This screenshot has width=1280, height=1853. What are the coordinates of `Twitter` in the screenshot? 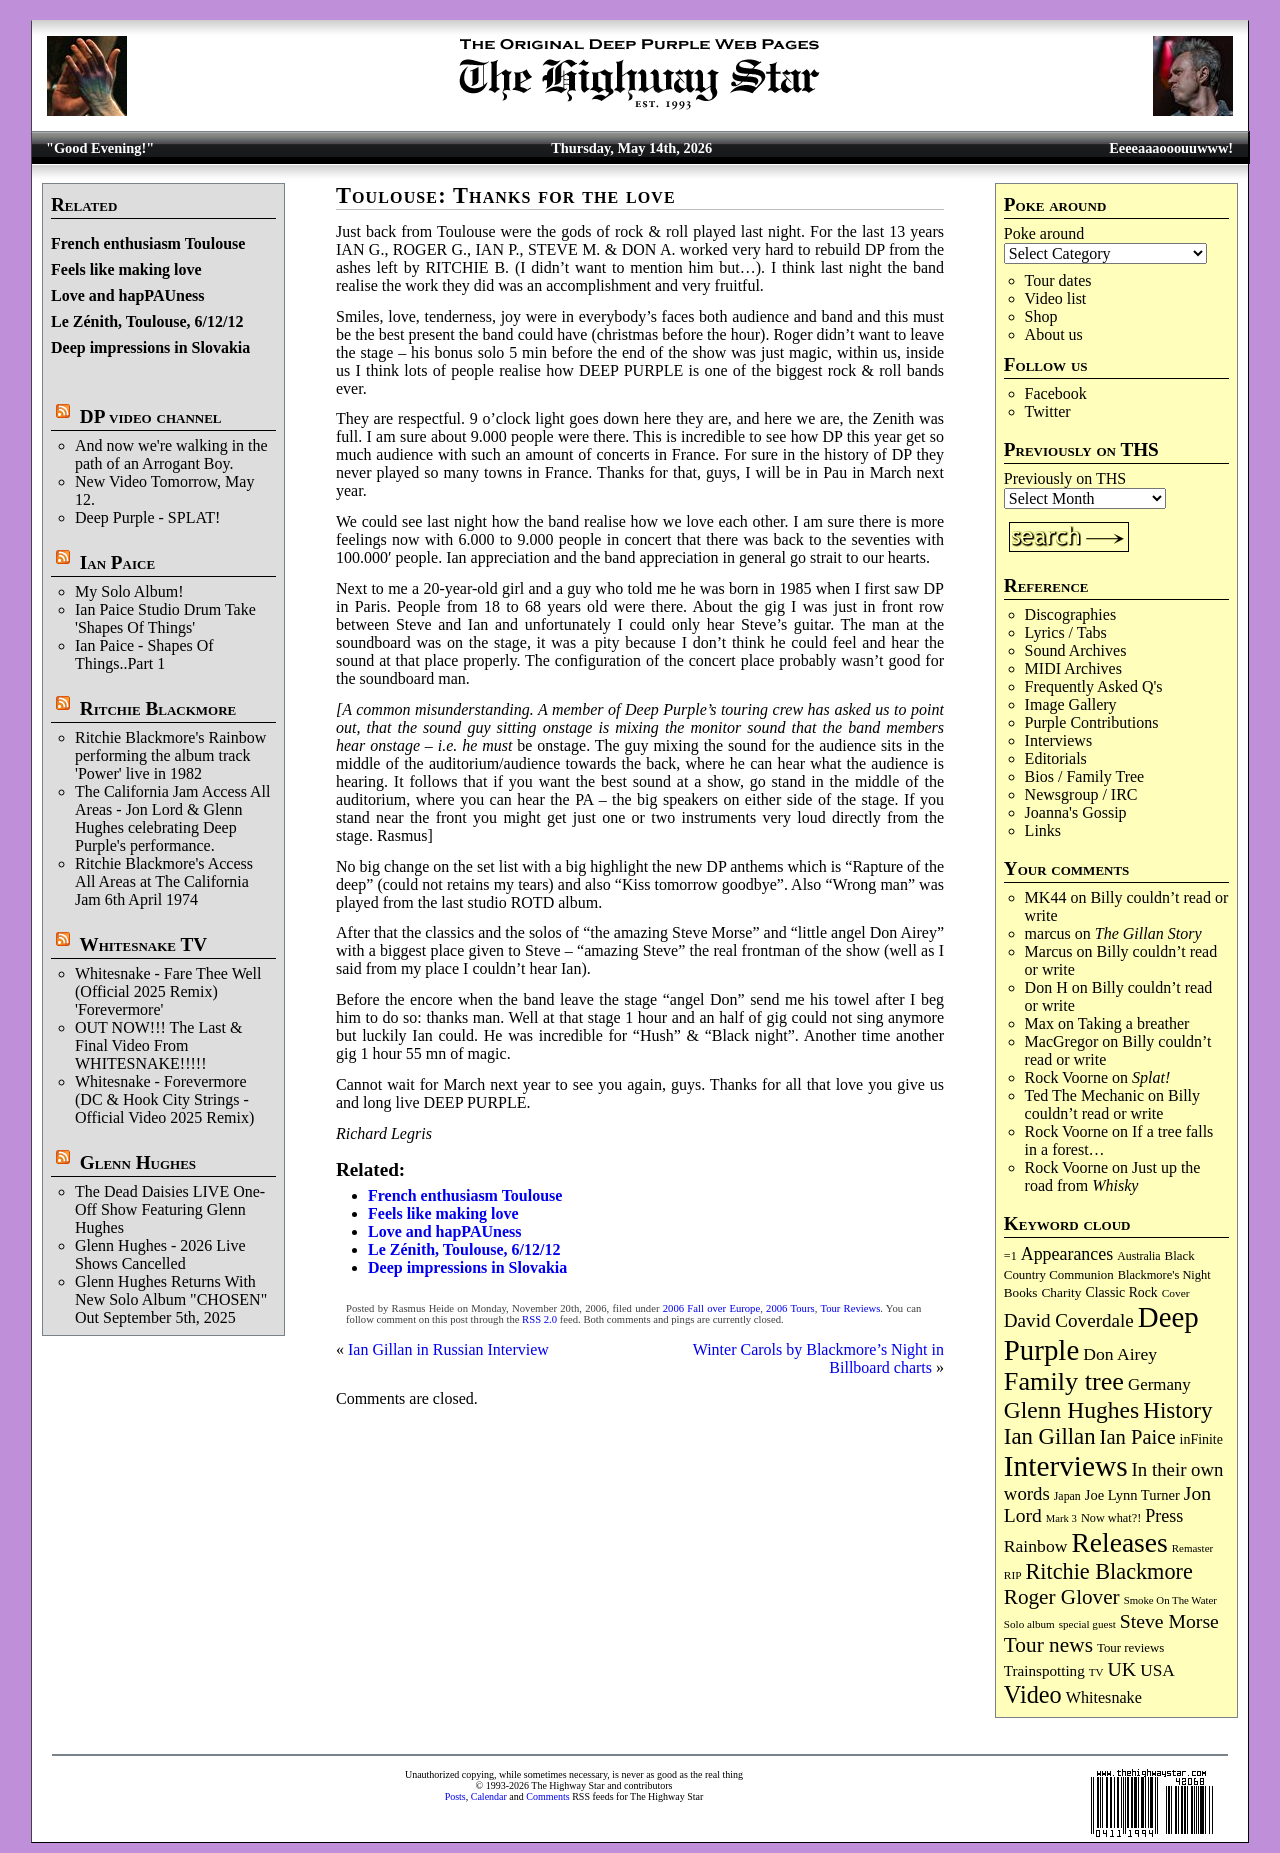 It's located at (1048, 411).